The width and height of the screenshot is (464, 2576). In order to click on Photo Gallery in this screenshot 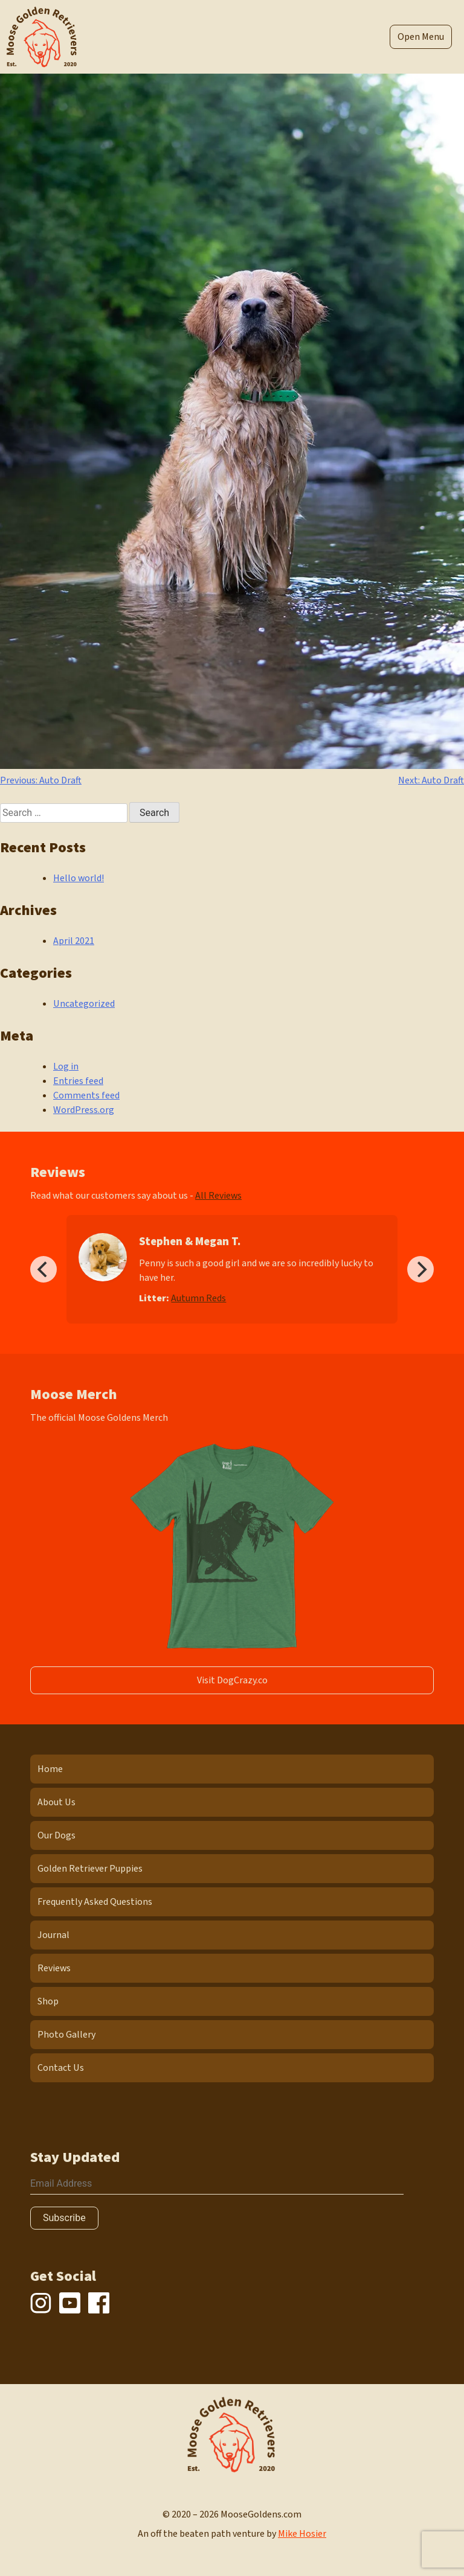, I will do `click(66, 2034)`.